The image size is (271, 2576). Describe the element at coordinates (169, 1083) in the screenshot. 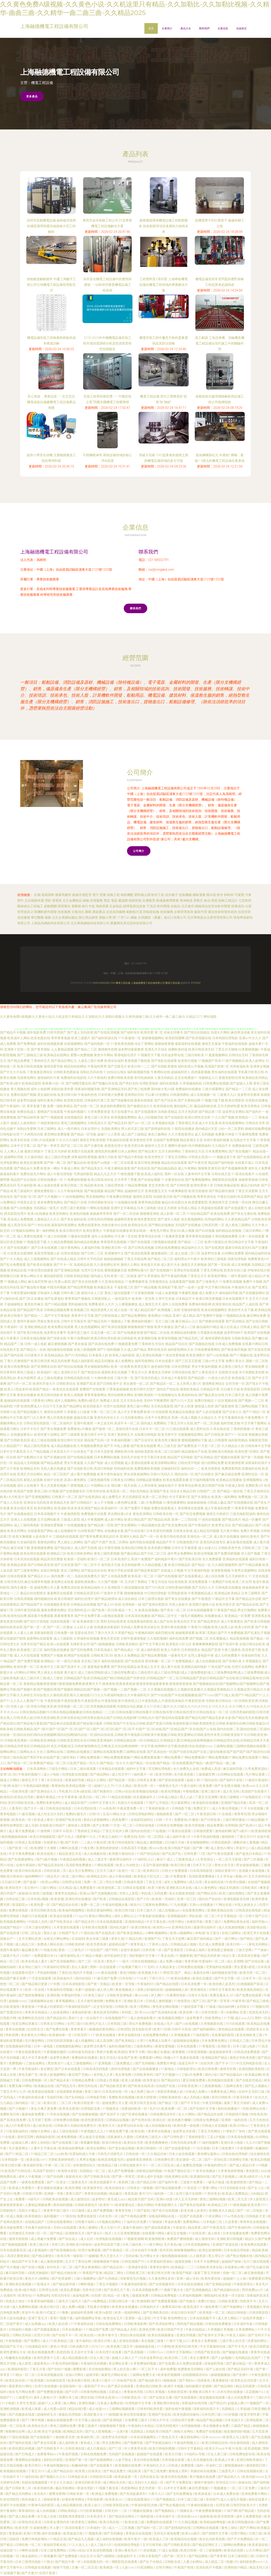

I see `福利在线电影` at that location.